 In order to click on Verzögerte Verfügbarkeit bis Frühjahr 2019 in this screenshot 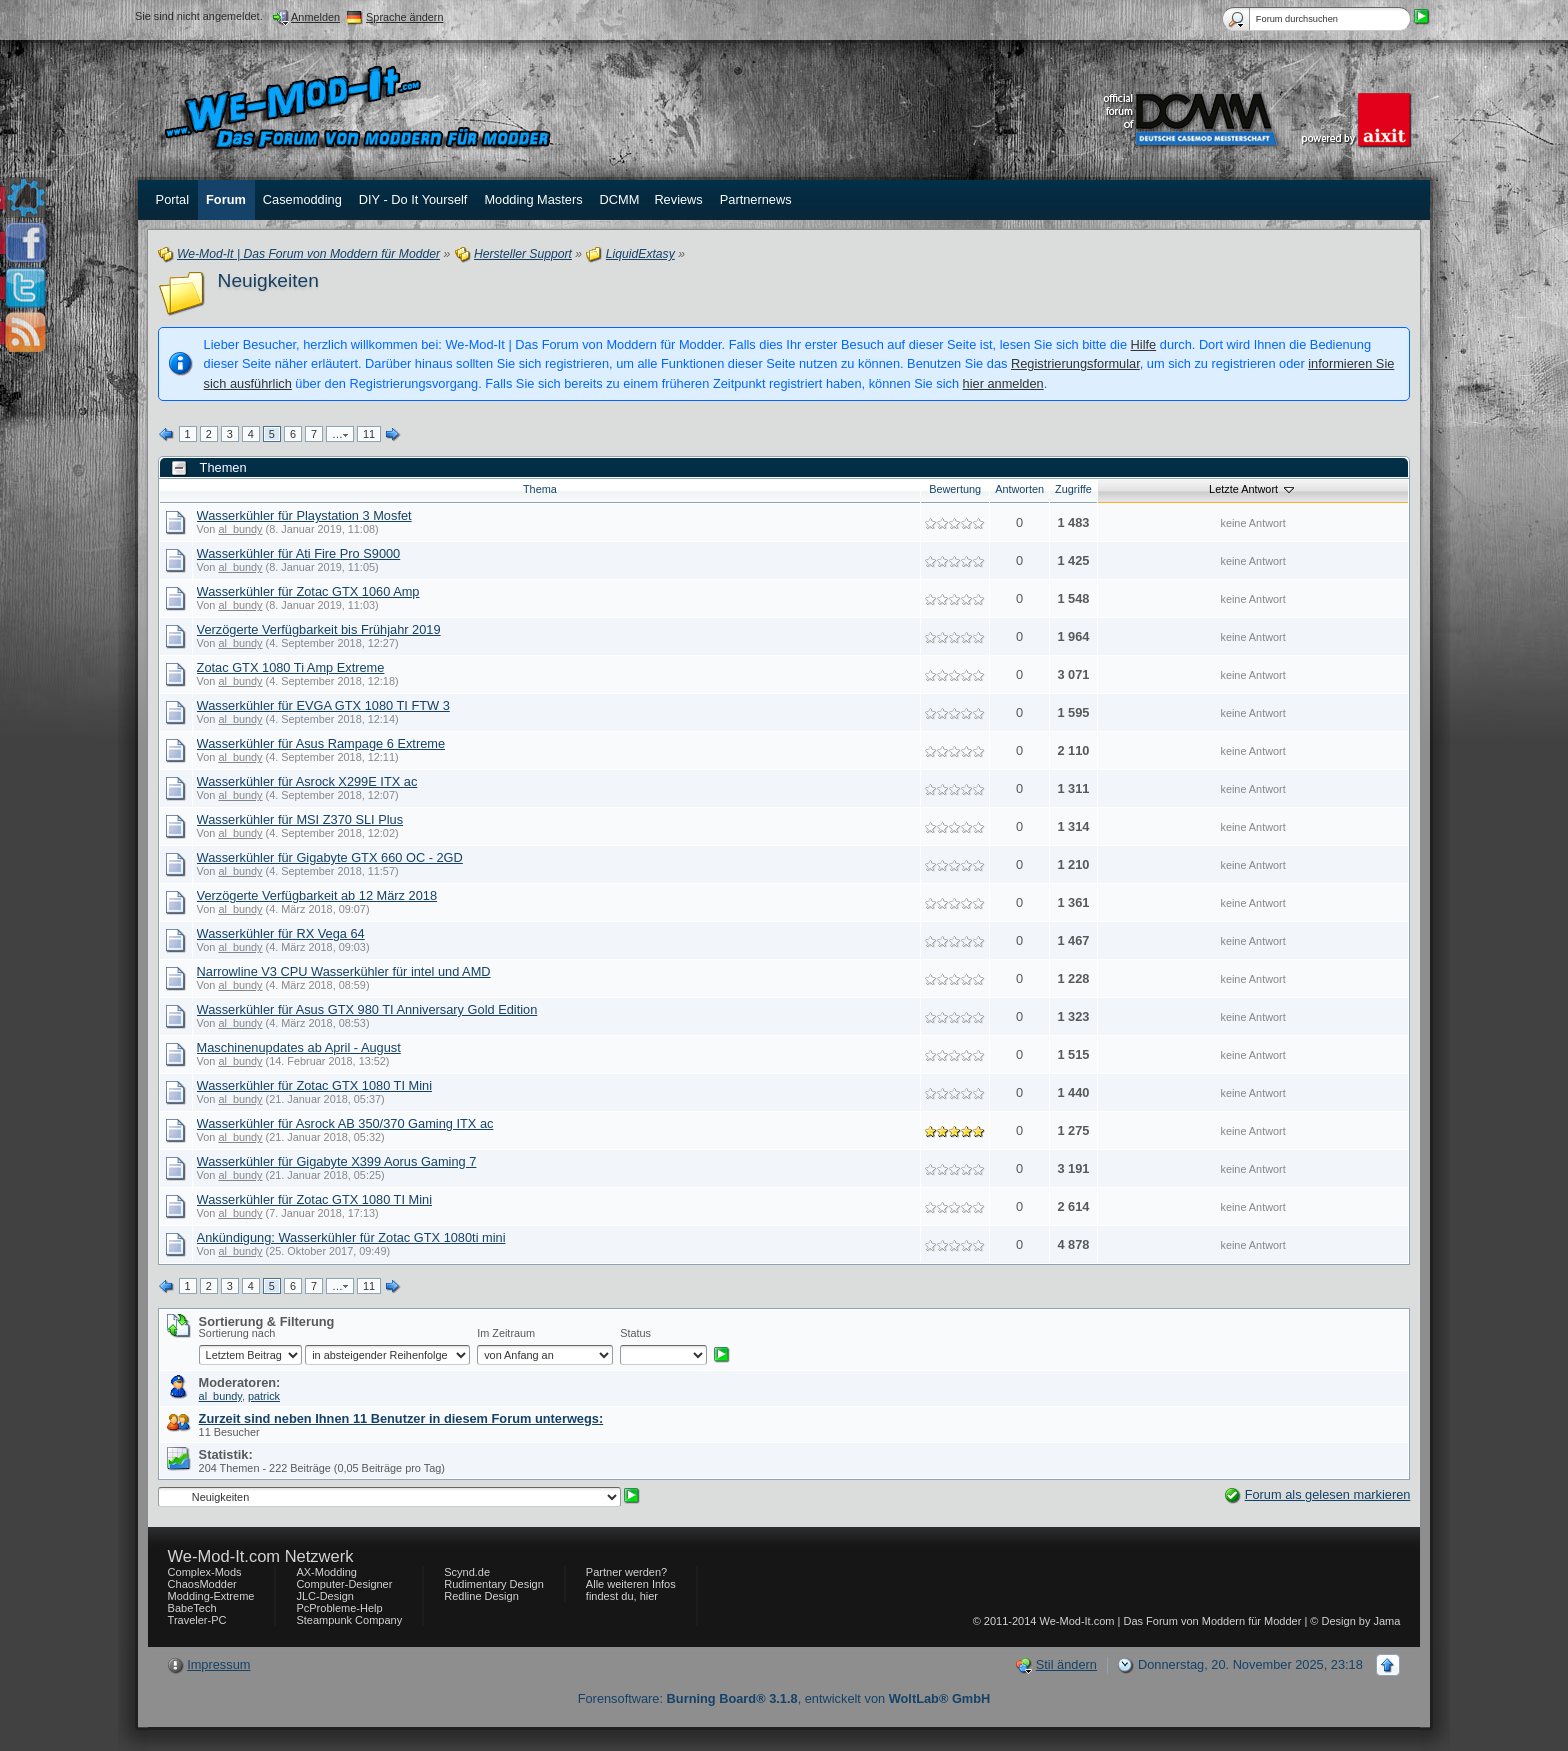, I will do `click(319, 629)`.